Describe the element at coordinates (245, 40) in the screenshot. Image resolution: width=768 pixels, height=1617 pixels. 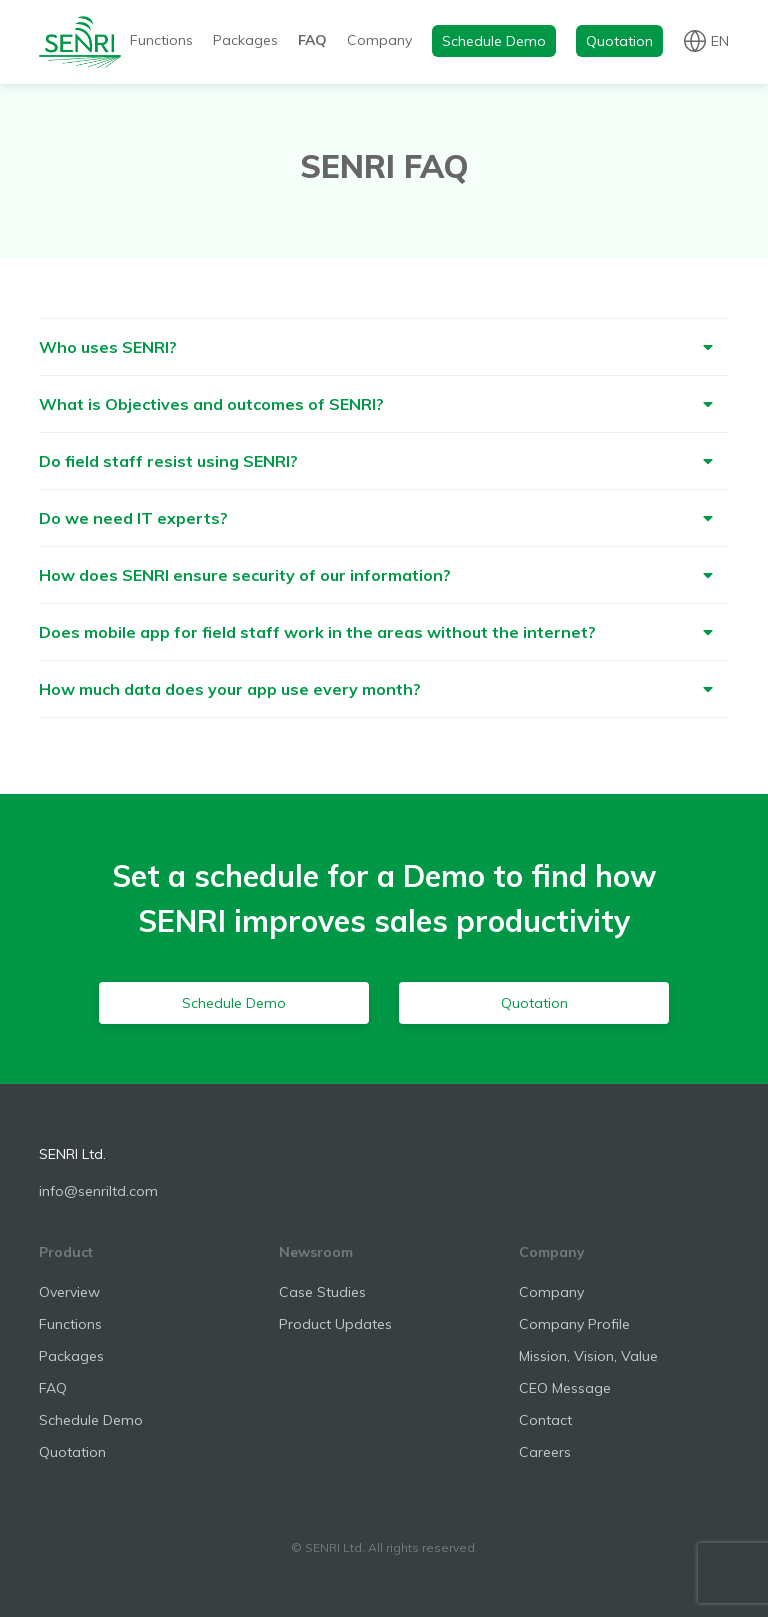
I see `Packages` at that location.